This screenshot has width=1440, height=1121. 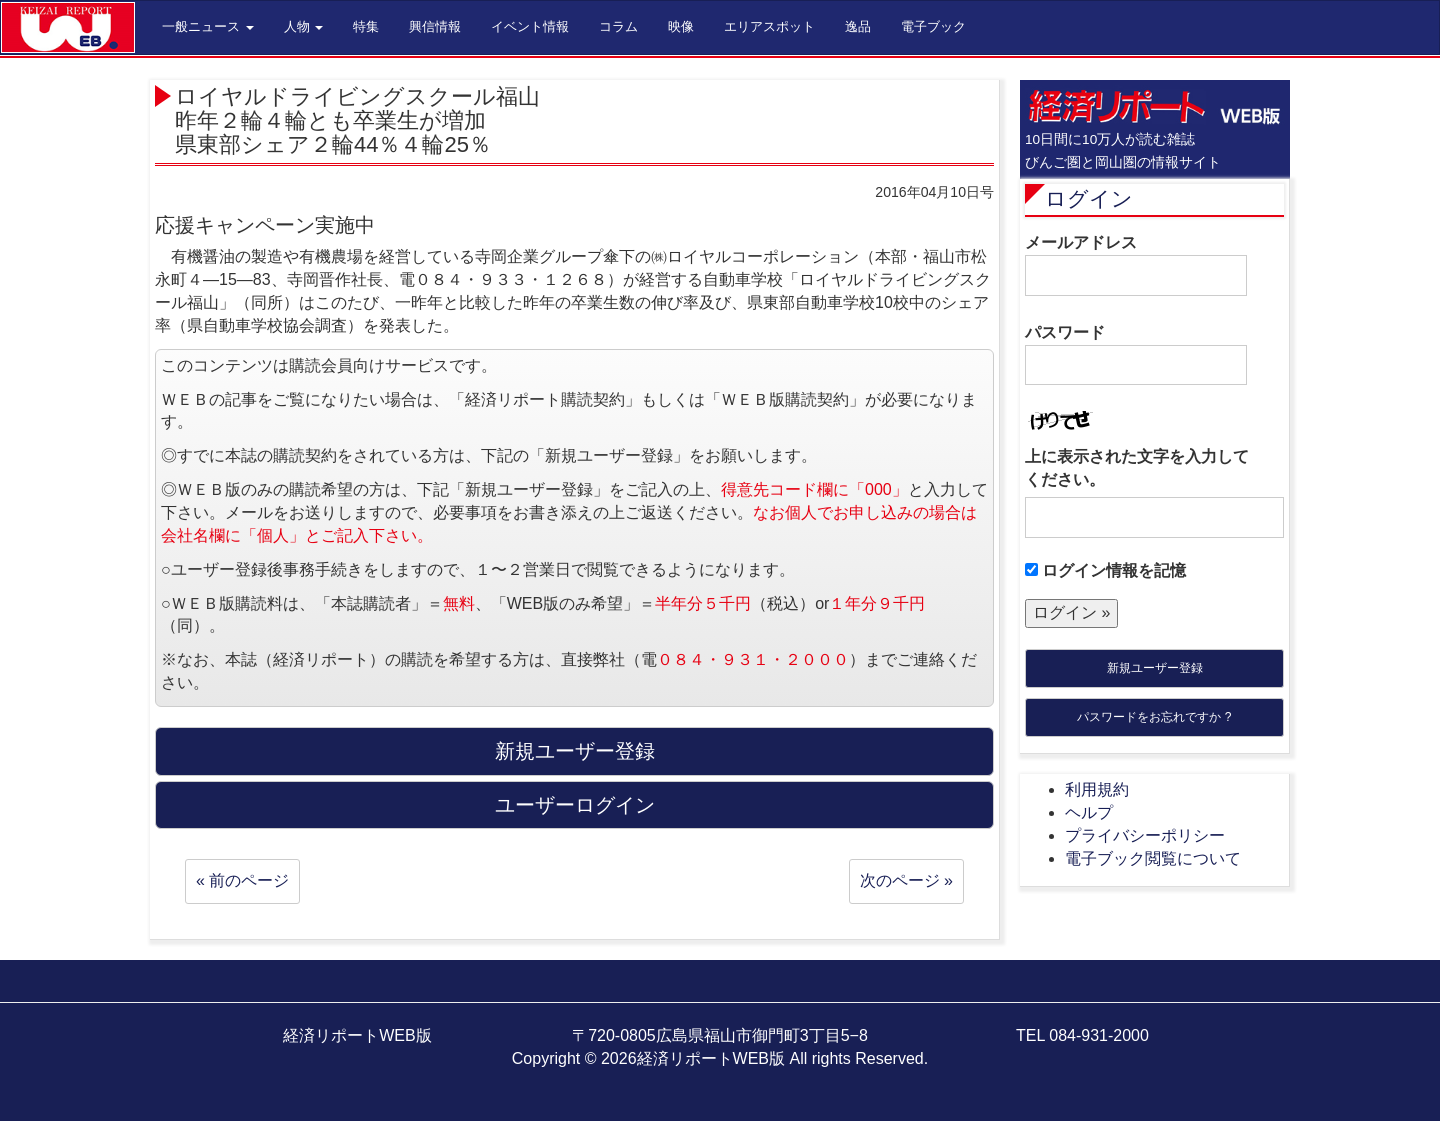 I want to click on 電子ブック閲覧について, so click(x=1153, y=858).